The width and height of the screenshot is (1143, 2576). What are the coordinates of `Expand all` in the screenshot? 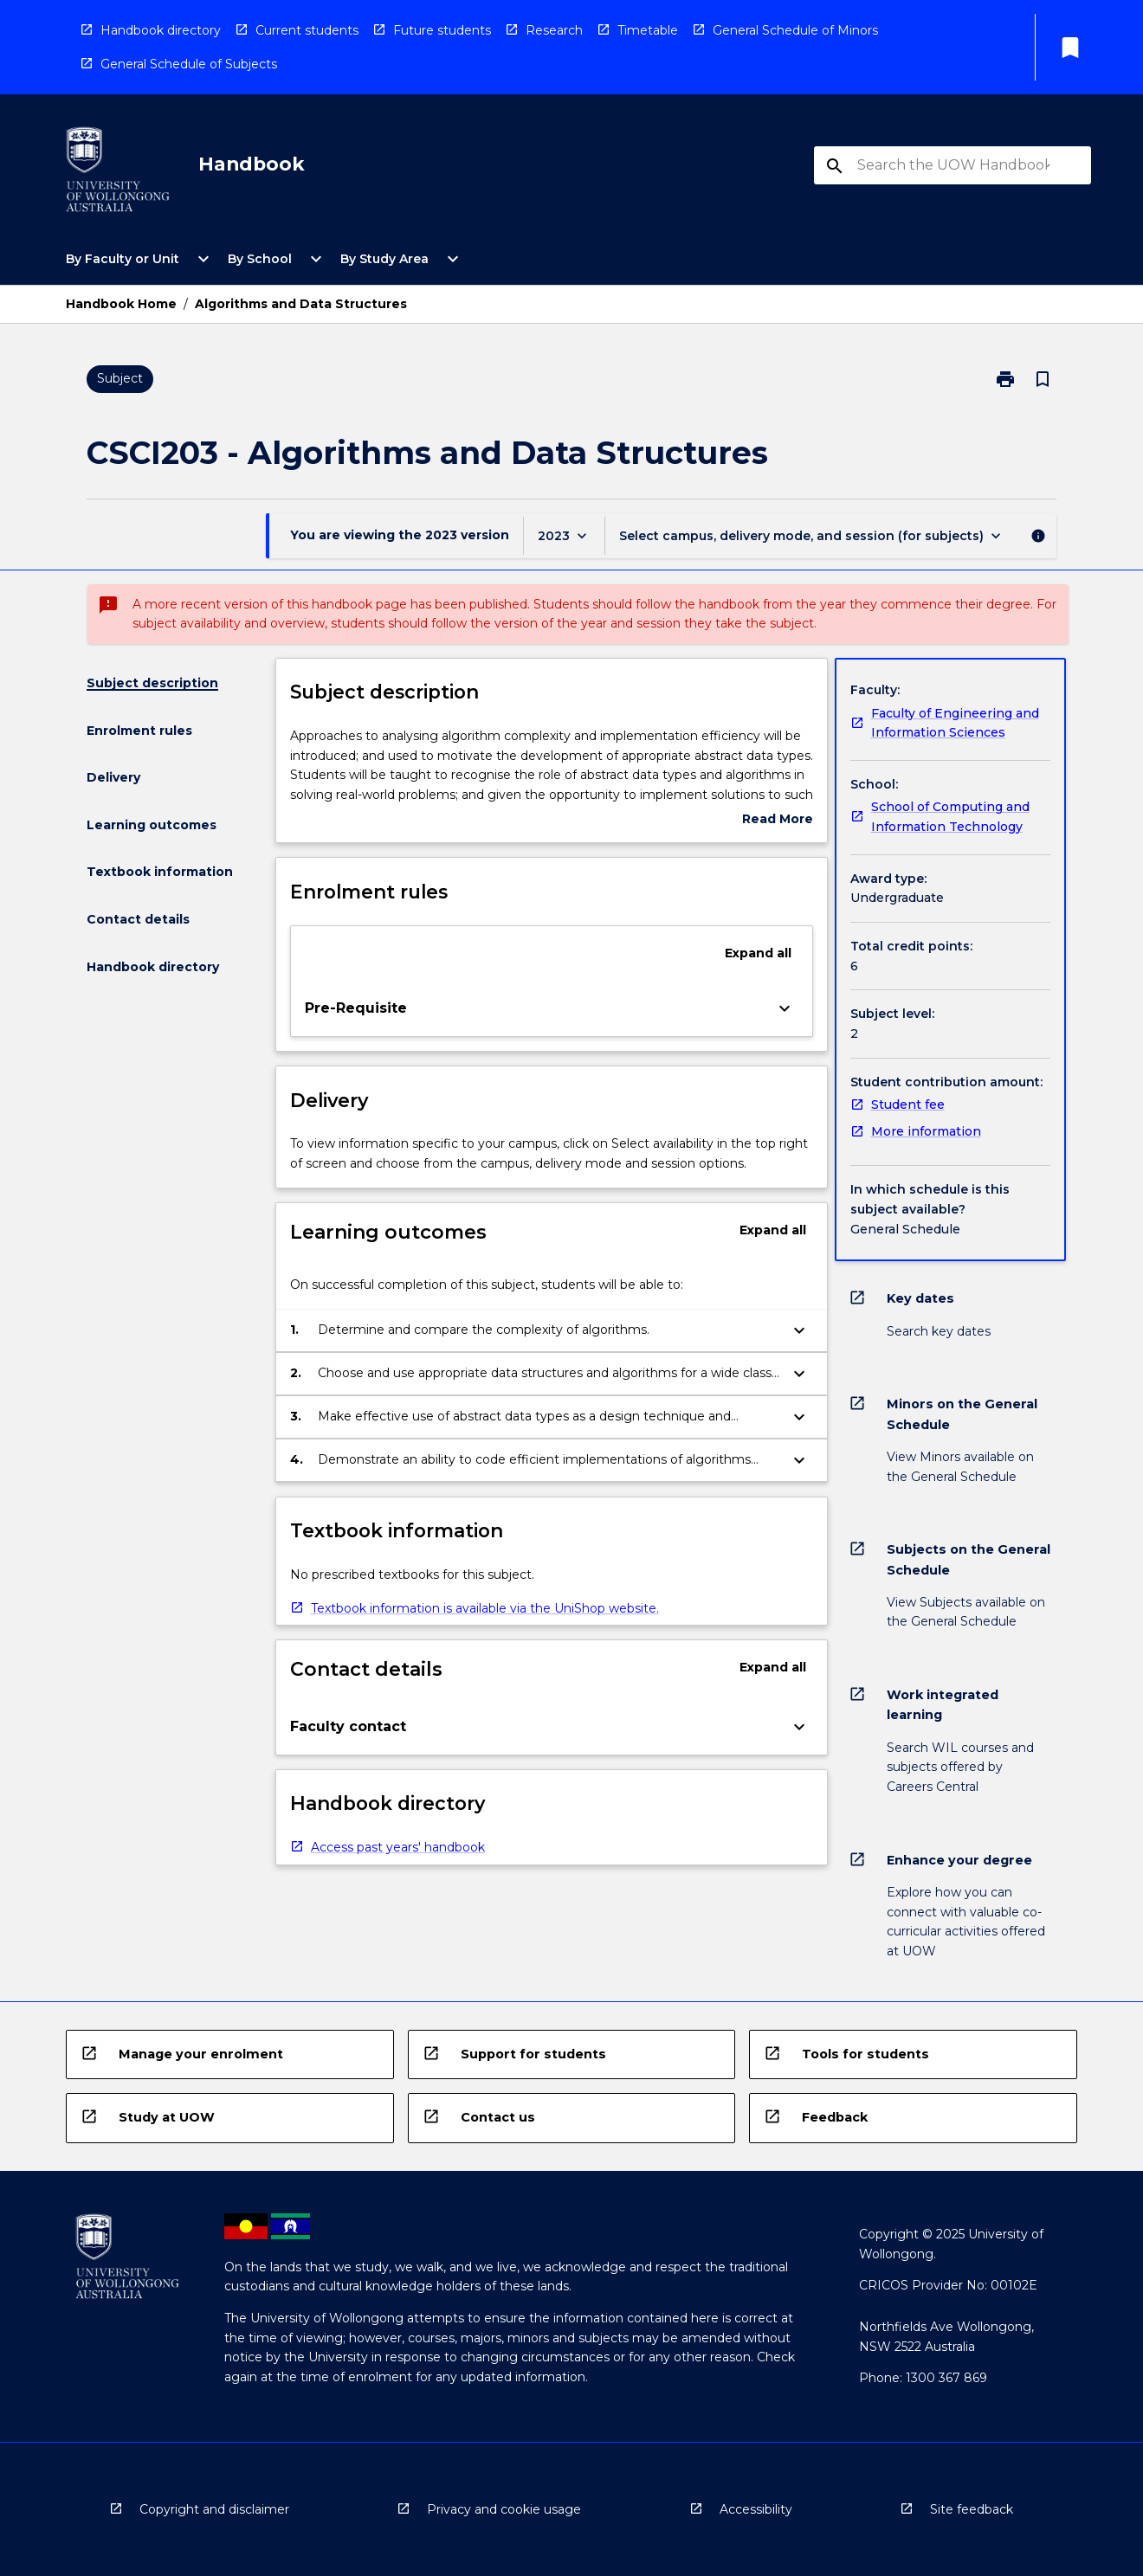 It's located at (758, 953).